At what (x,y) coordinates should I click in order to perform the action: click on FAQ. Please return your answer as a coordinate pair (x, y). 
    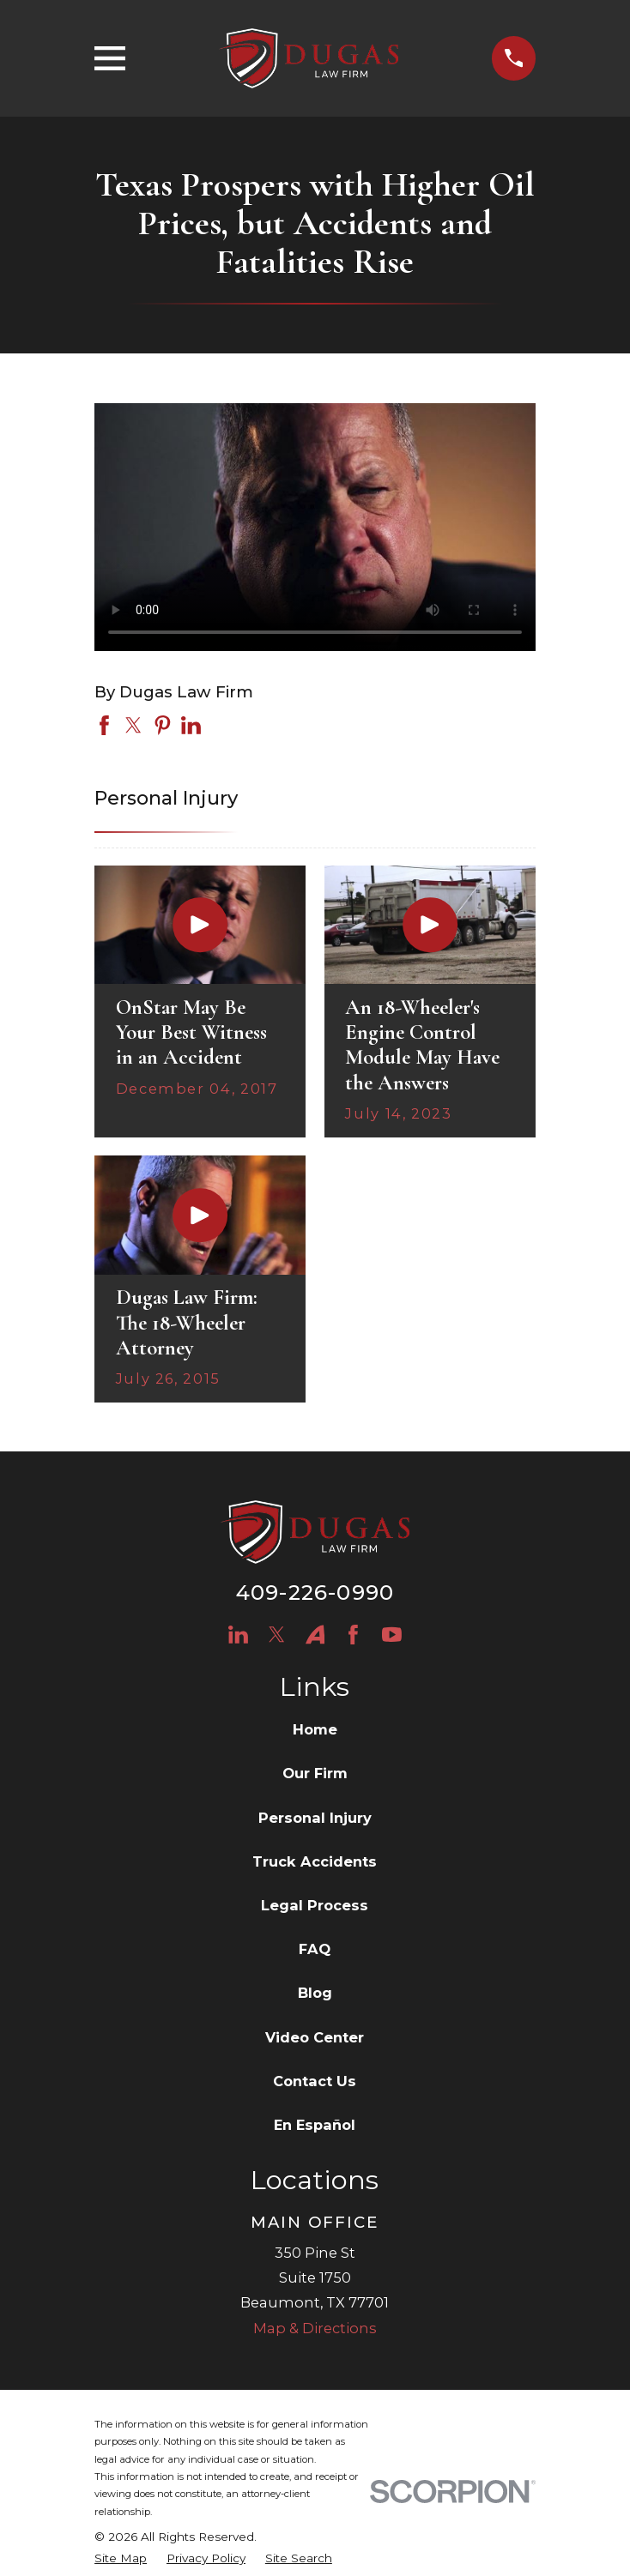
    Looking at the image, I should click on (314, 1949).